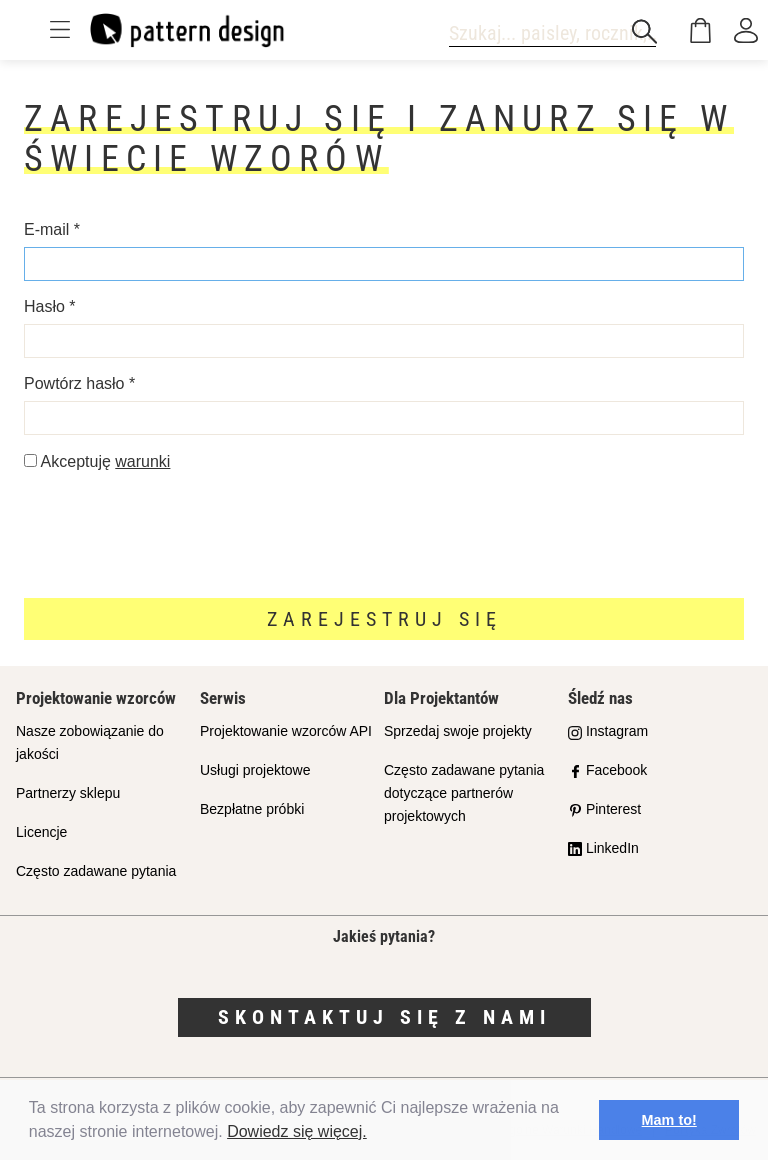  Describe the element at coordinates (96, 871) in the screenshot. I see `Często zadawane pytania` at that location.